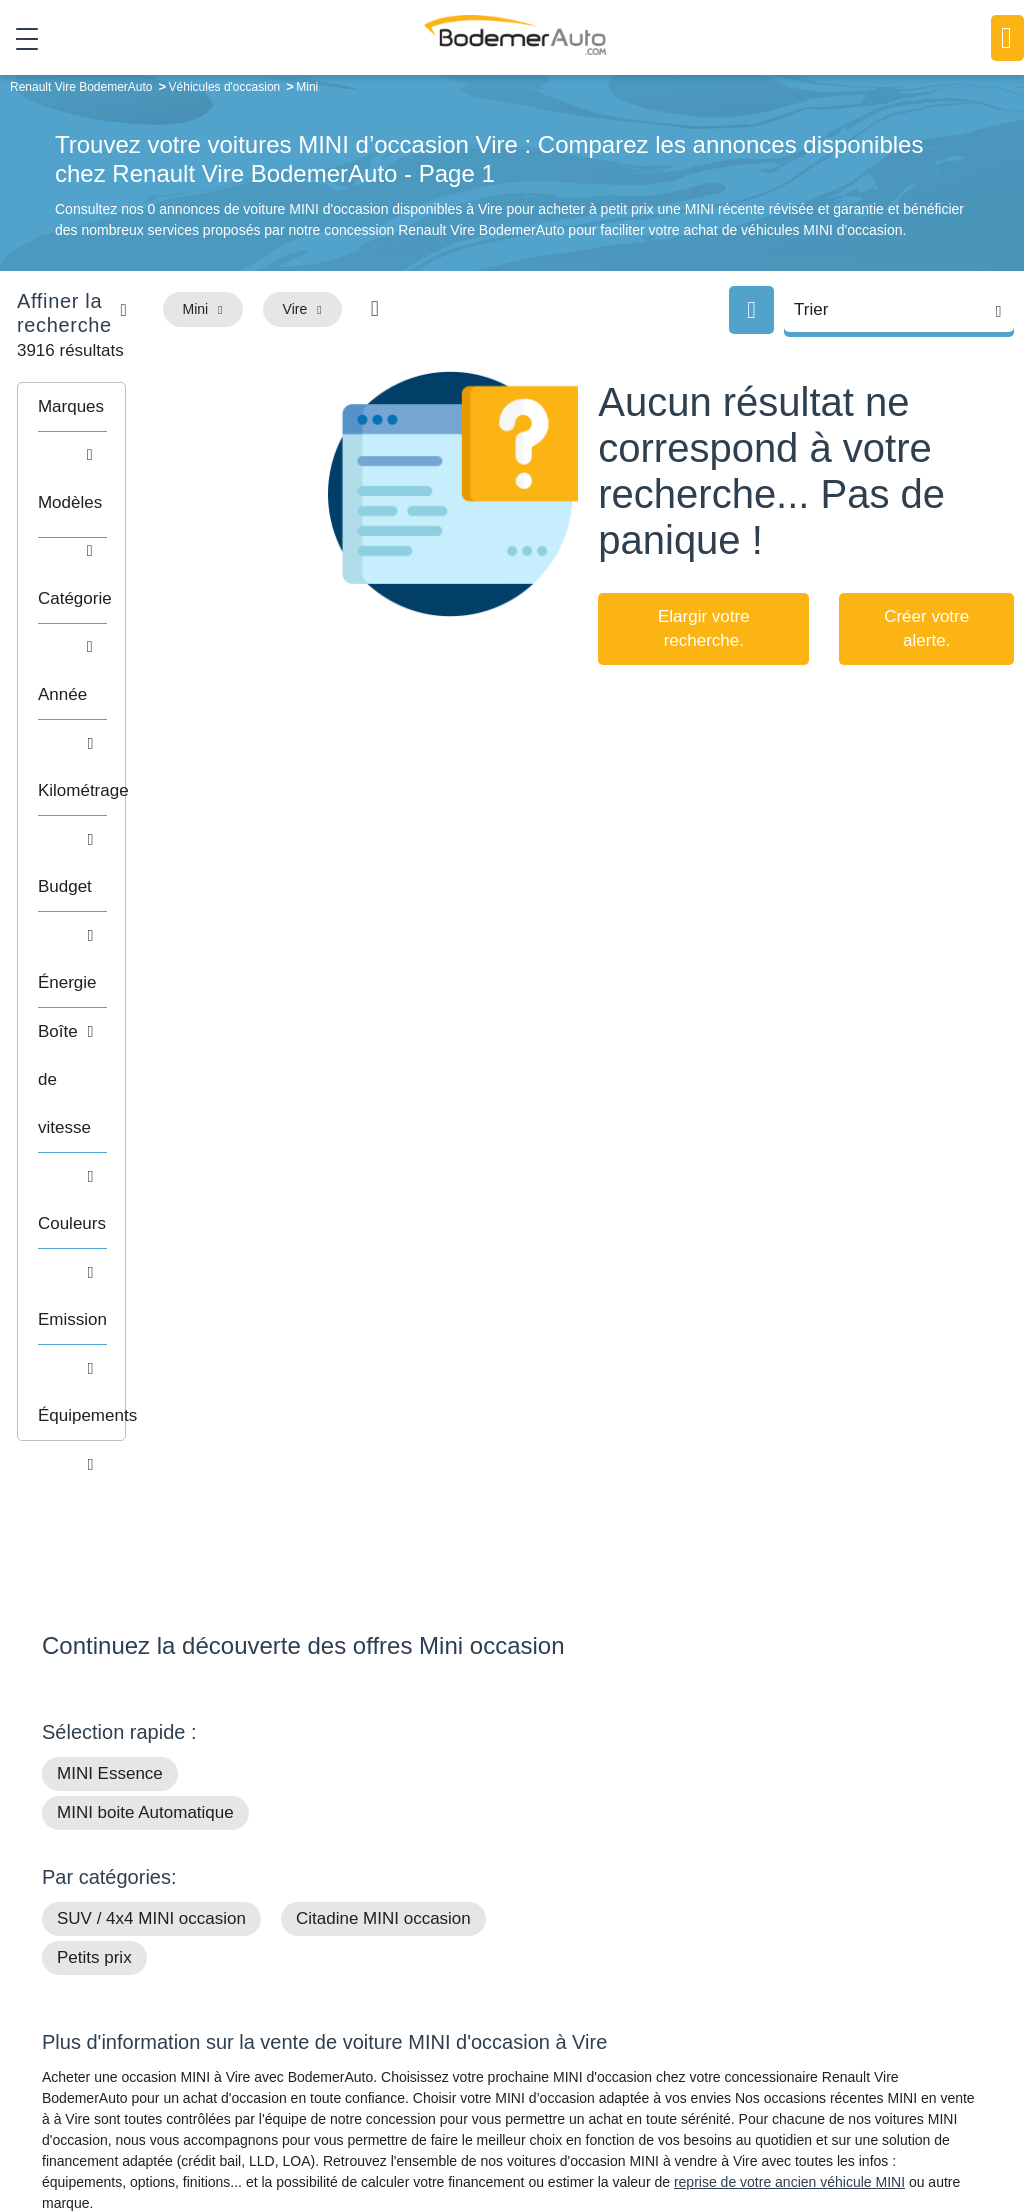 The width and height of the screenshot is (1024, 2211). What do you see at coordinates (636, 2037) in the screenshot?
I see `Véhicules neufs` at bounding box center [636, 2037].